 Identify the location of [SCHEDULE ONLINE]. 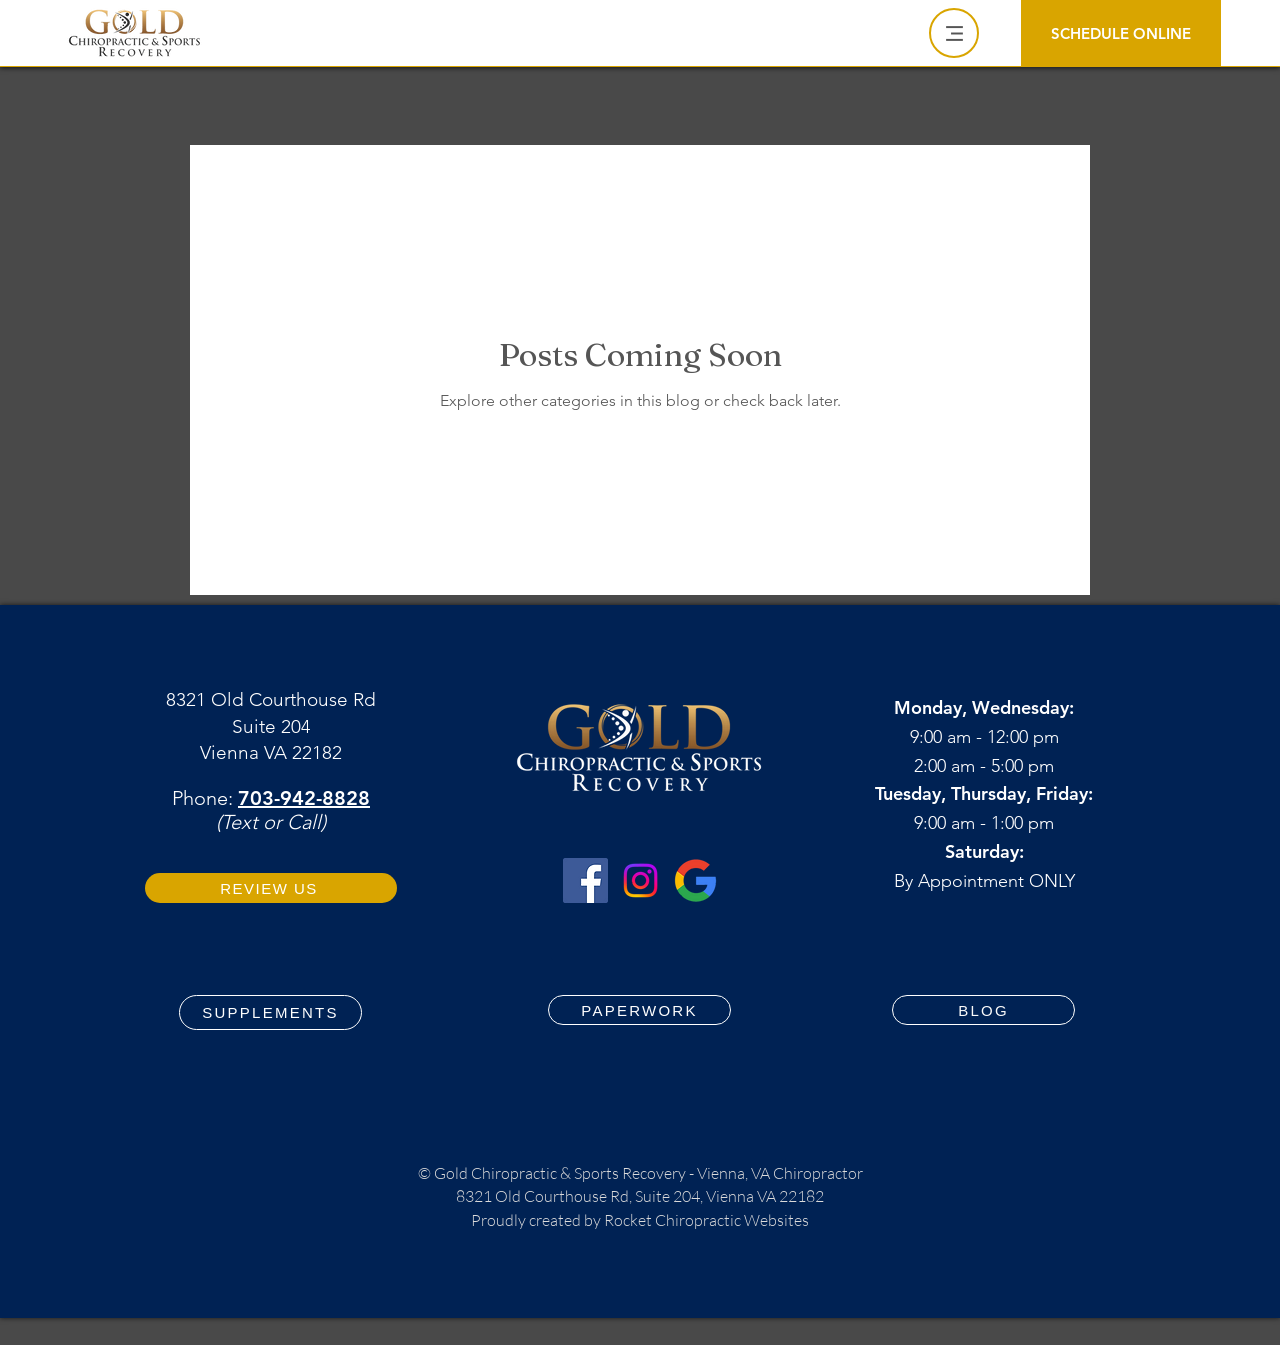
(1121, 33).